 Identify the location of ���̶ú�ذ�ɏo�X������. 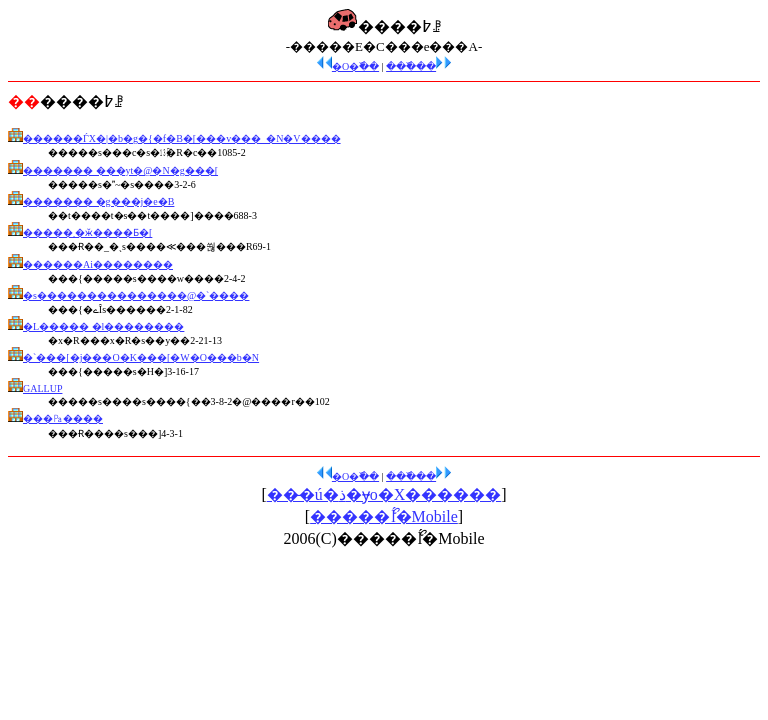
(384, 494).